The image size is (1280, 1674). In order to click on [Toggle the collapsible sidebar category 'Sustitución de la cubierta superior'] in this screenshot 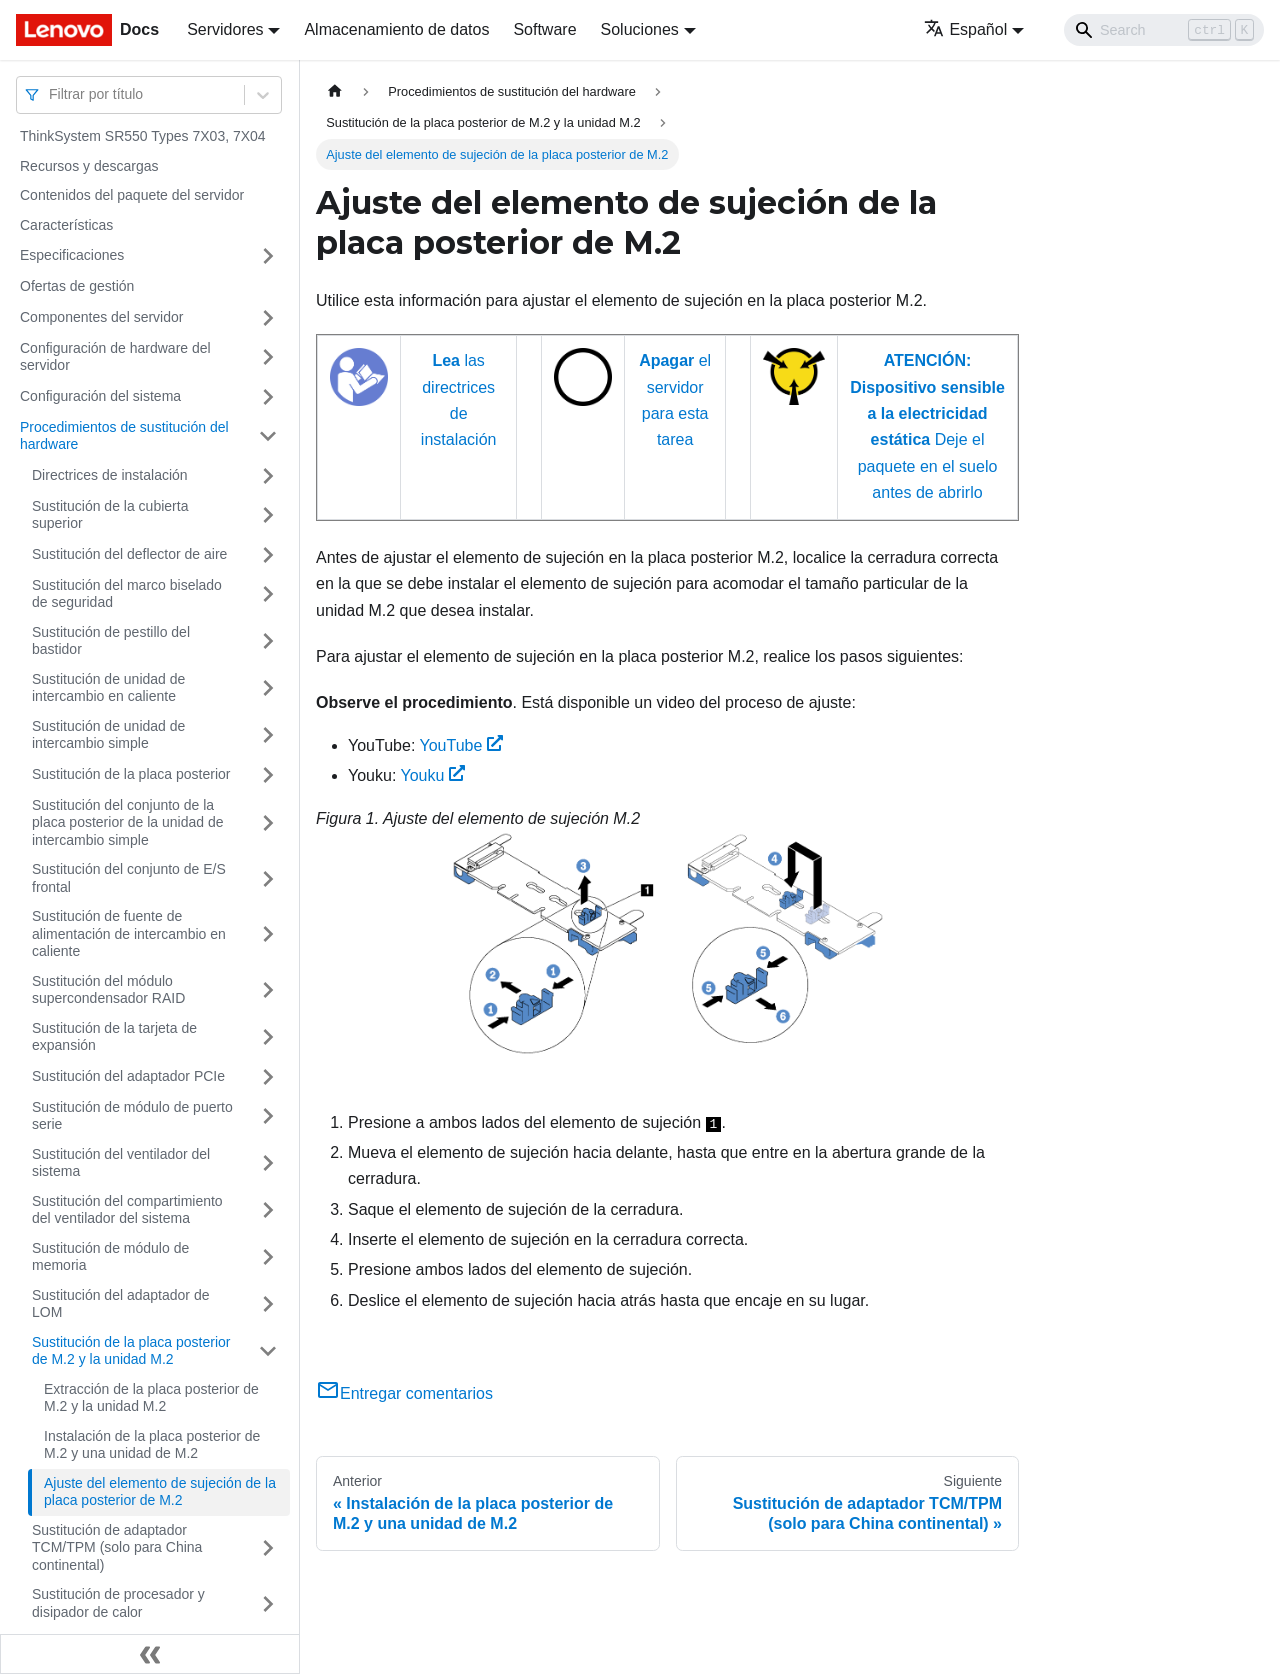, I will do `click(268, 515)`.